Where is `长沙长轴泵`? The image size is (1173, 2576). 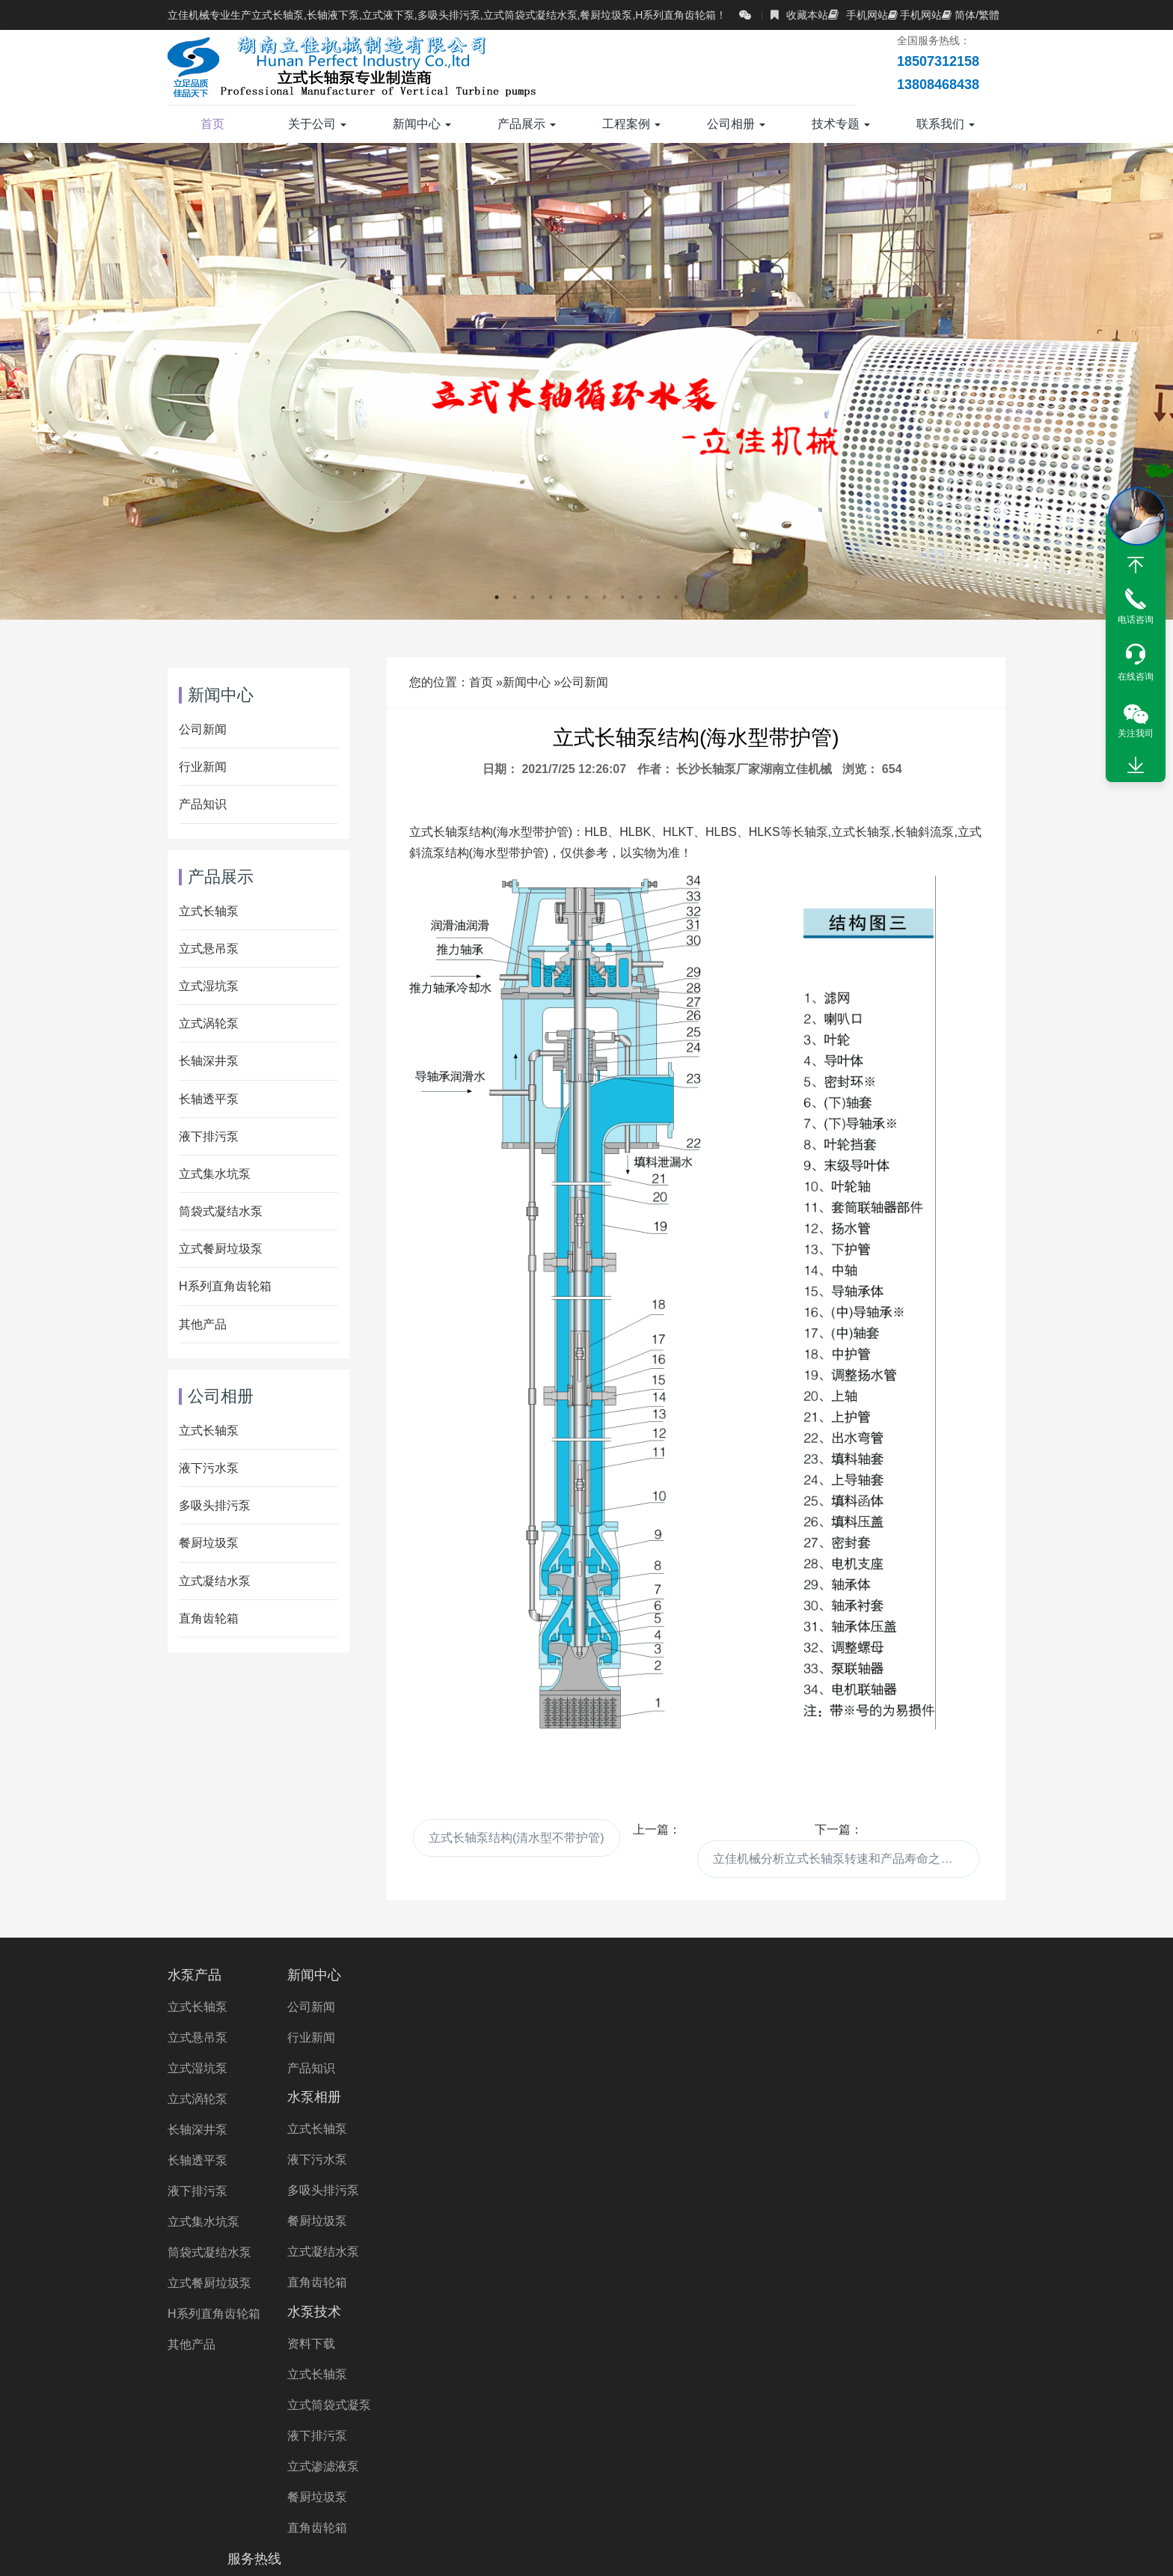 长沙长轴泵 is located at coordinates (575, 2475).